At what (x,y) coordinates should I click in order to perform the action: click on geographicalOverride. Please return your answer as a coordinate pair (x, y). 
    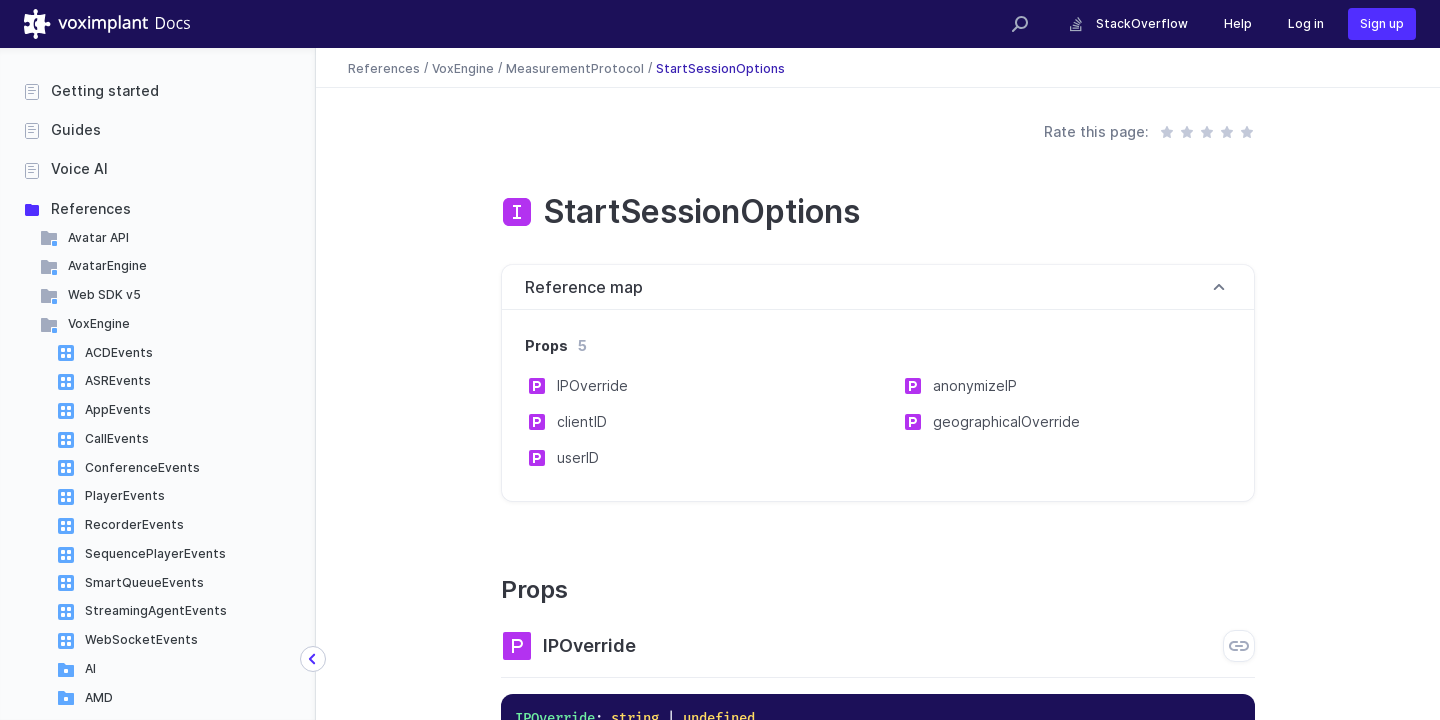
    Looking at the image, I should click on (1006, 421).